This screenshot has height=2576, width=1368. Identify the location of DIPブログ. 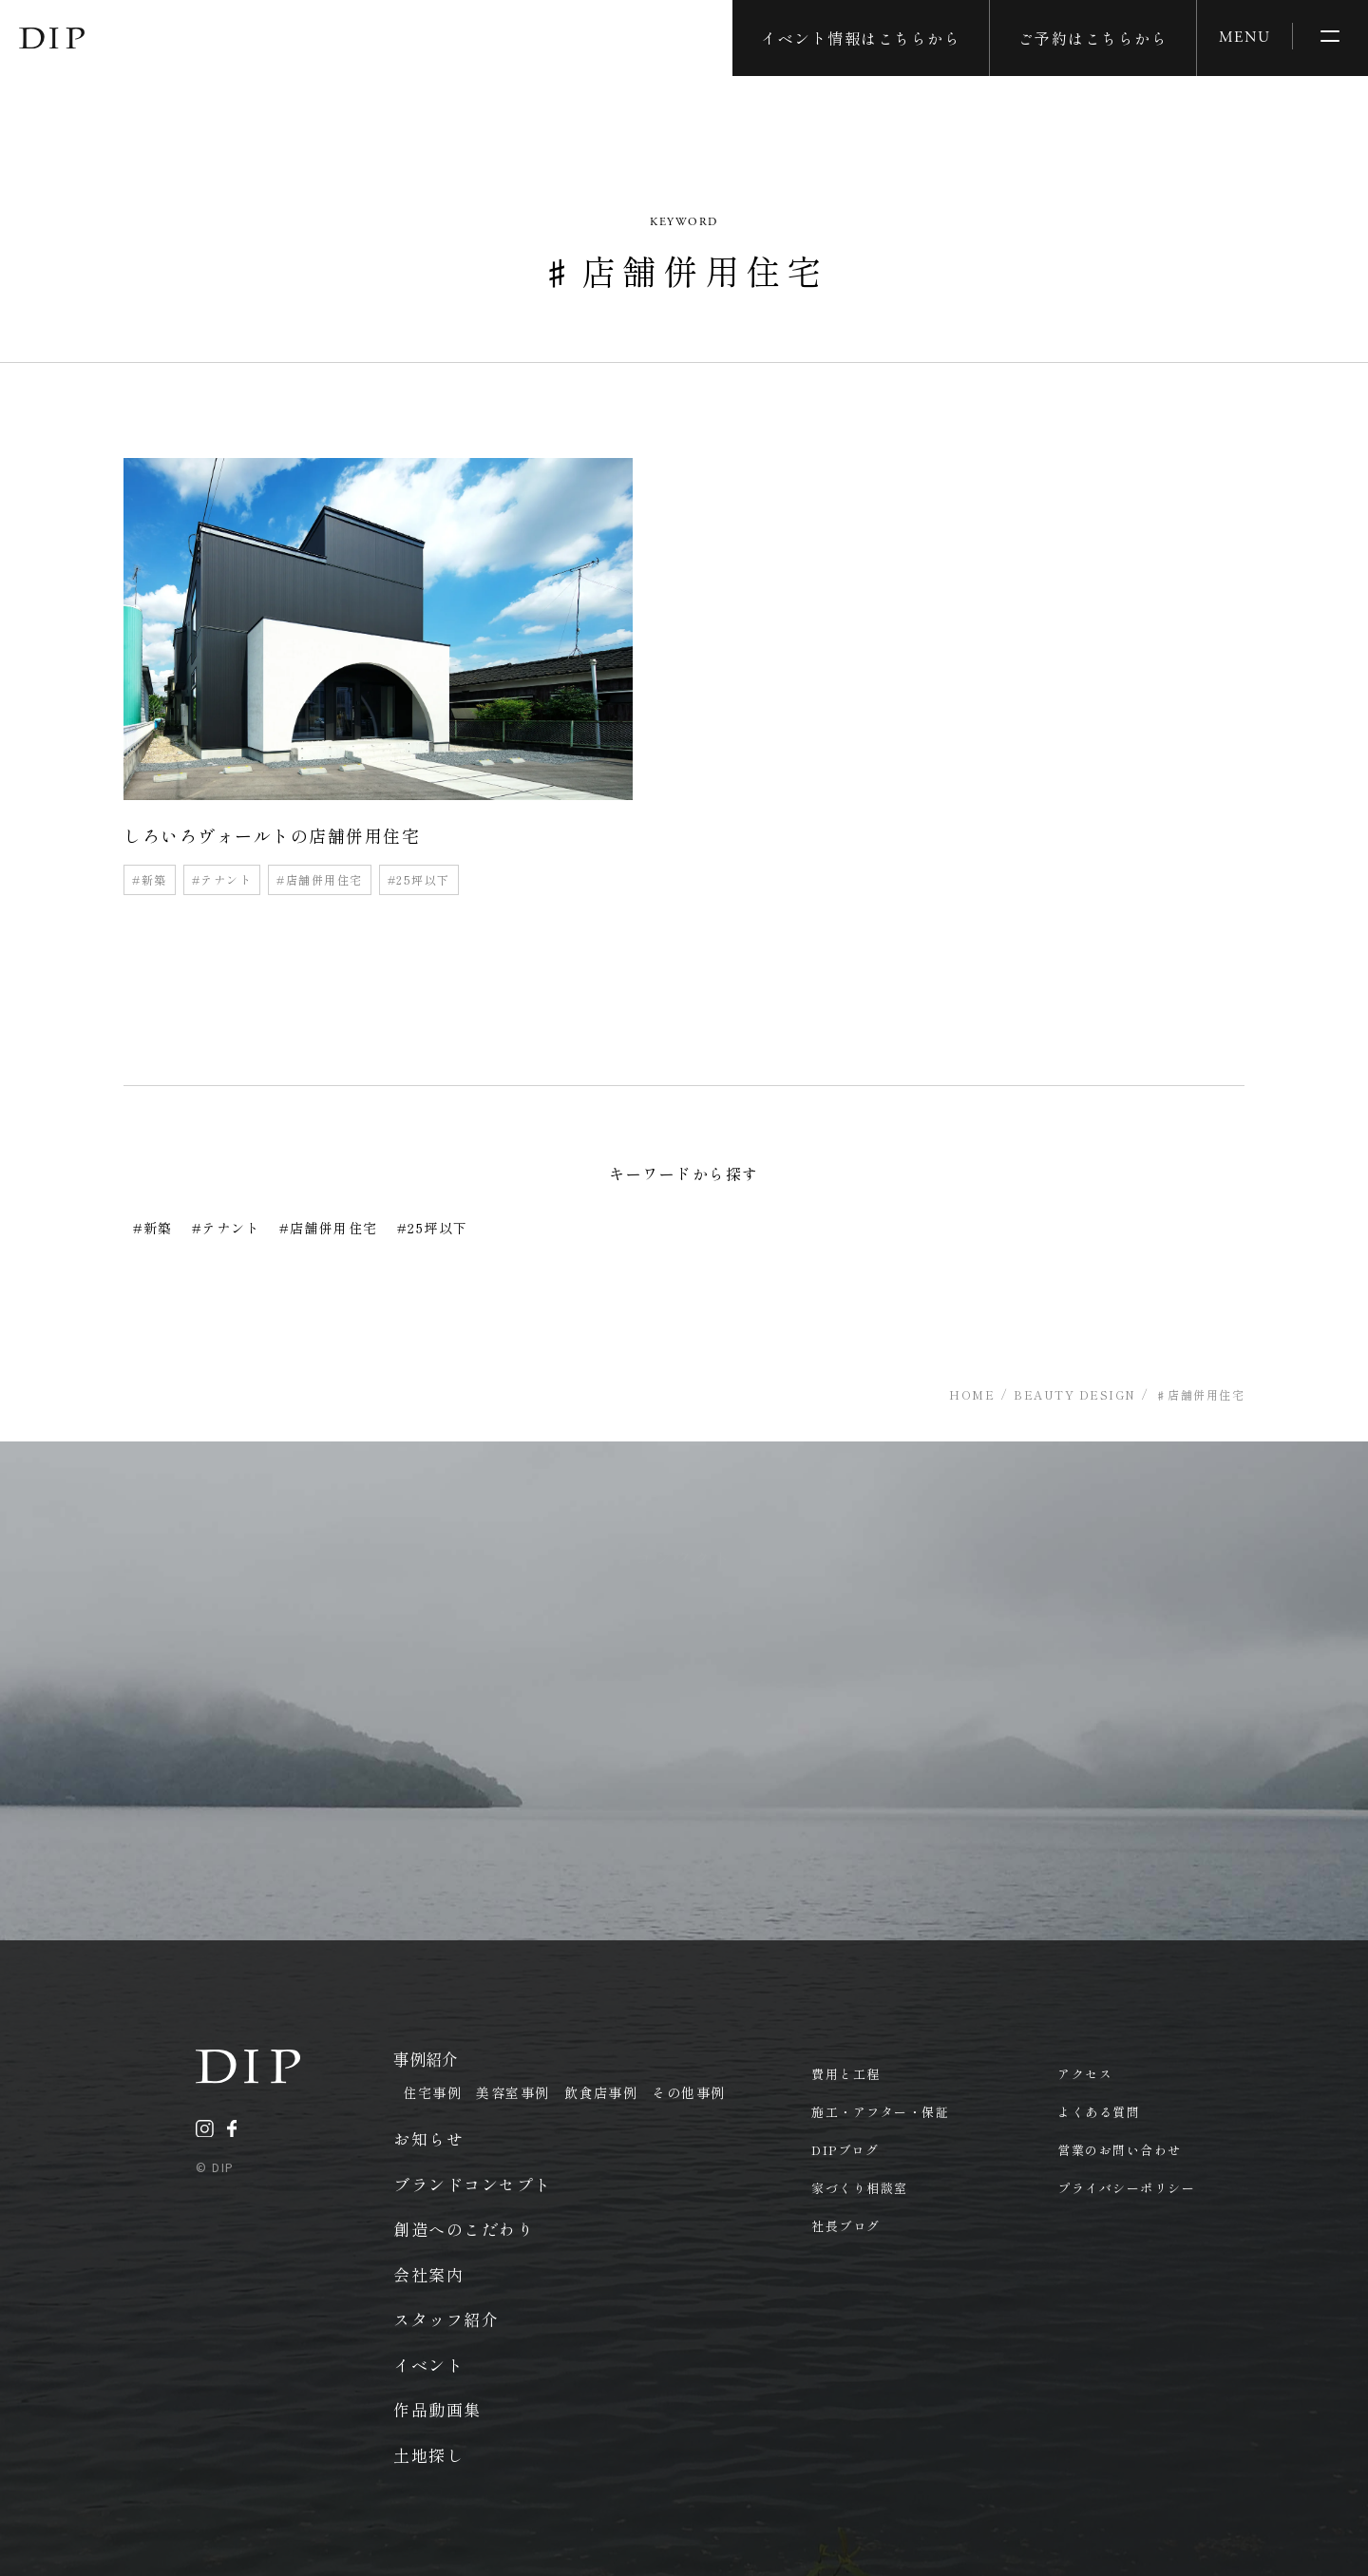
(845, 2150).